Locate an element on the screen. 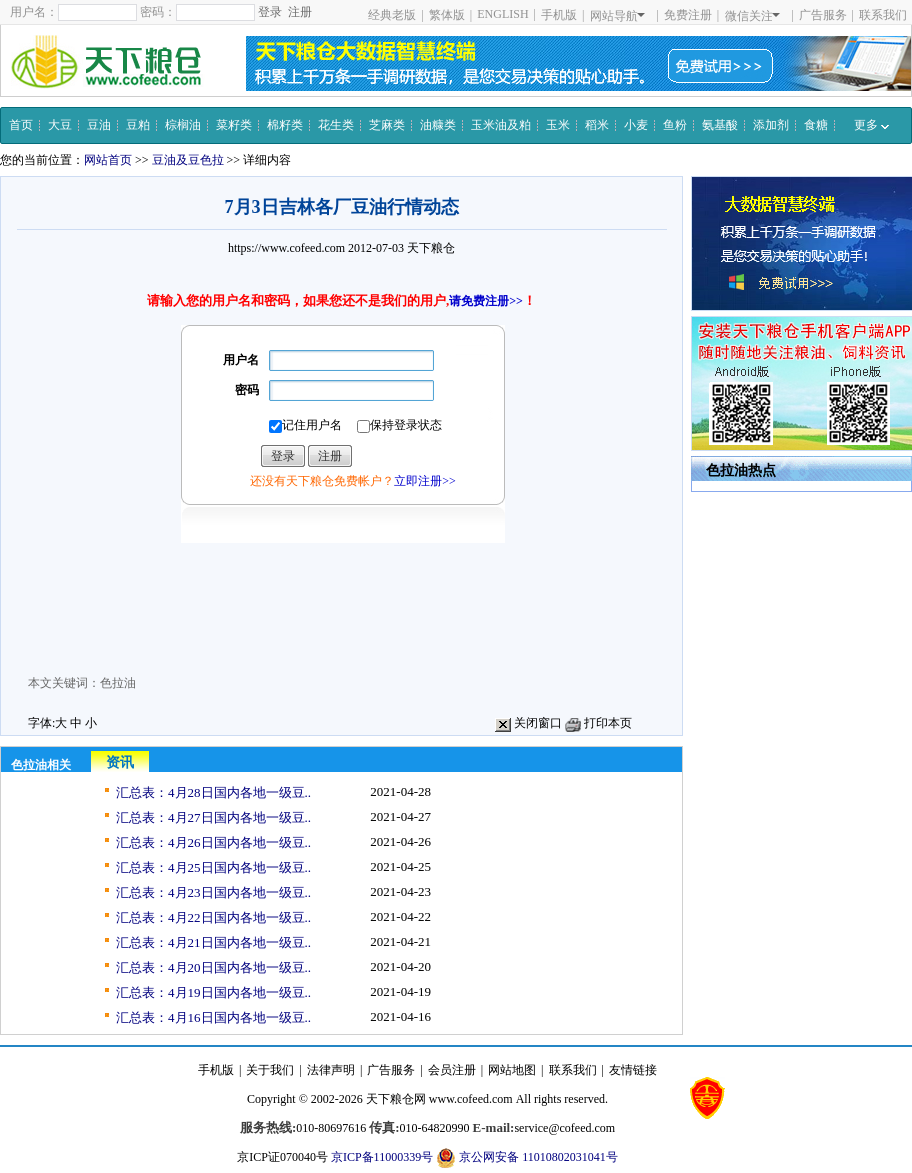 The height and width of the screenshot is (1173, 912). 网站地图 is located at coordinates (512, 1070).